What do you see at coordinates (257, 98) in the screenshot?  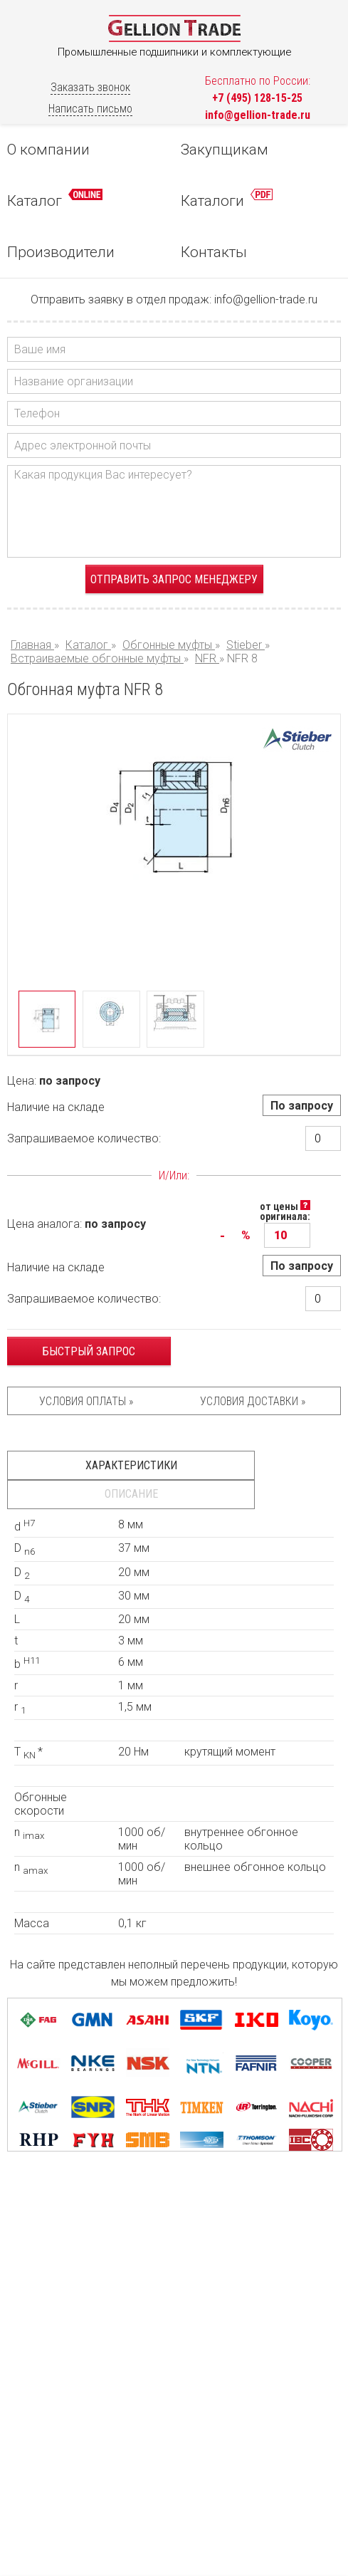 I see `+7 (495) 128-15-25` at bounding box center [257, 98].